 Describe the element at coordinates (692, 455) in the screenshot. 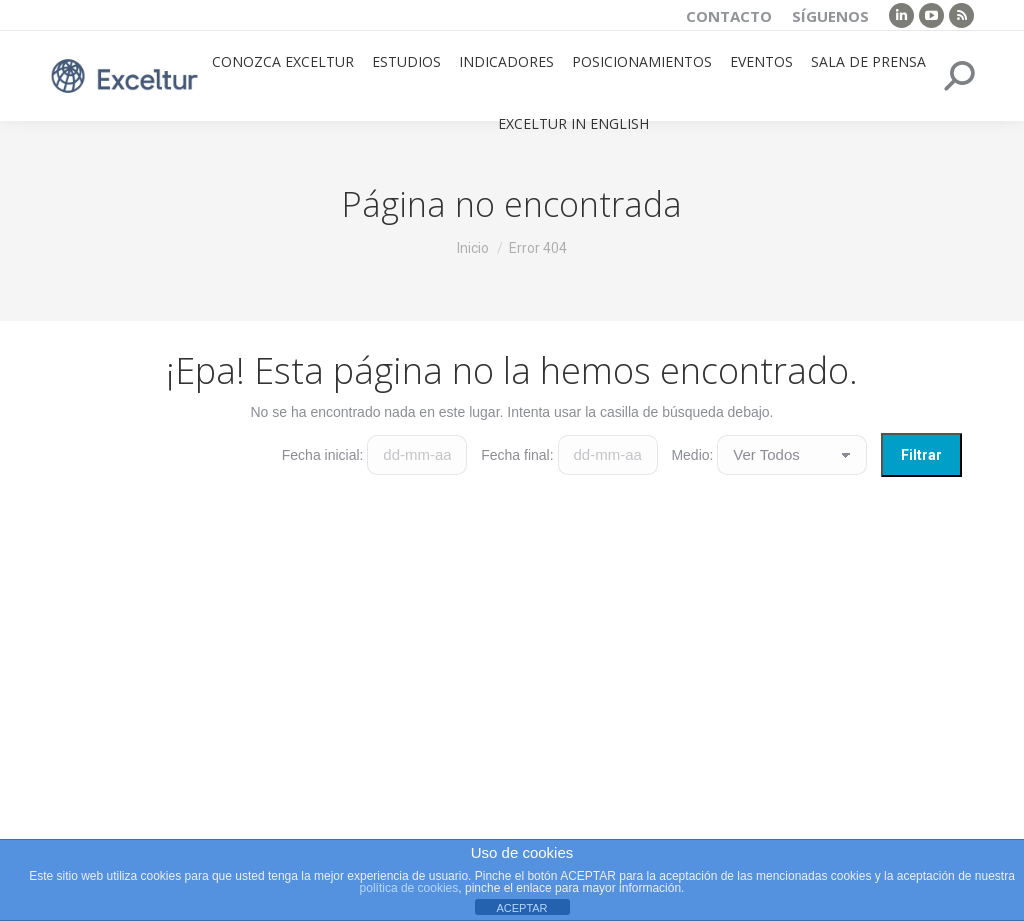

I see `Medio:` at that location.